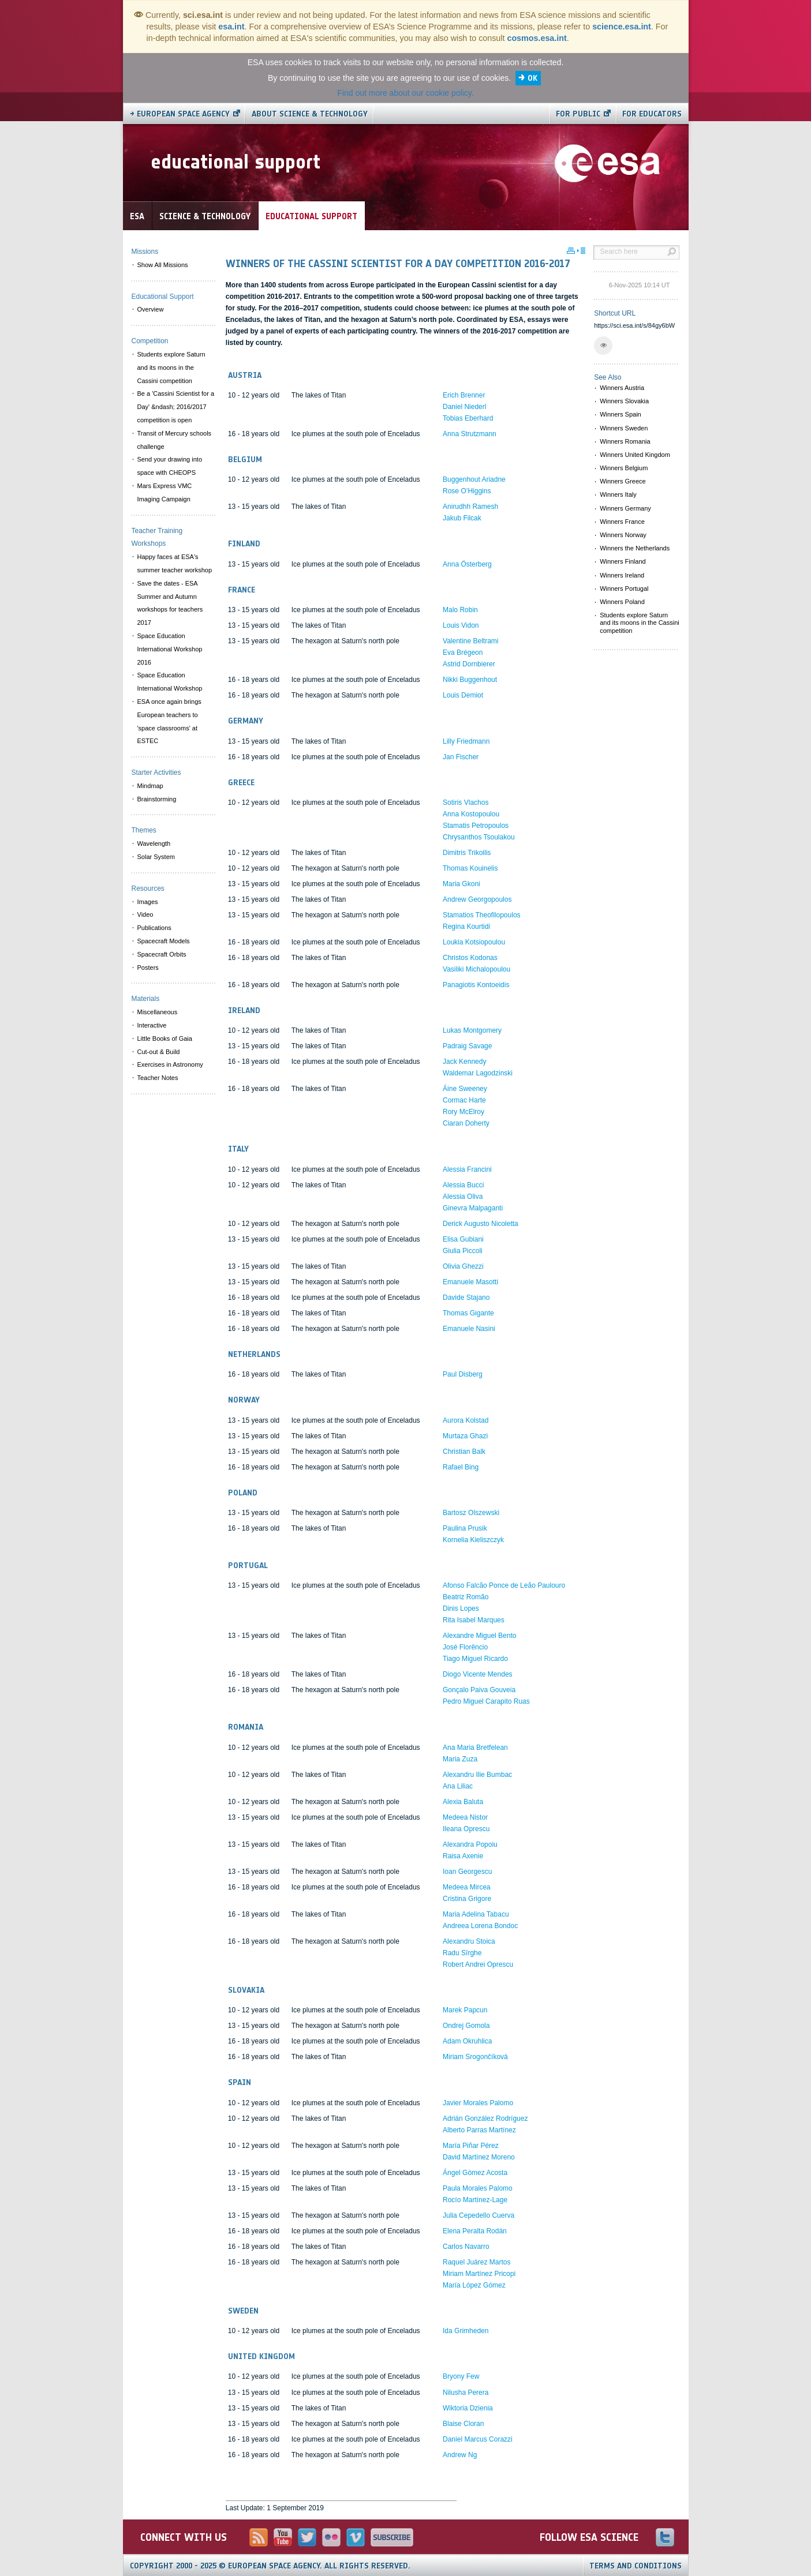  I want to click on OK, so click(532, 78).